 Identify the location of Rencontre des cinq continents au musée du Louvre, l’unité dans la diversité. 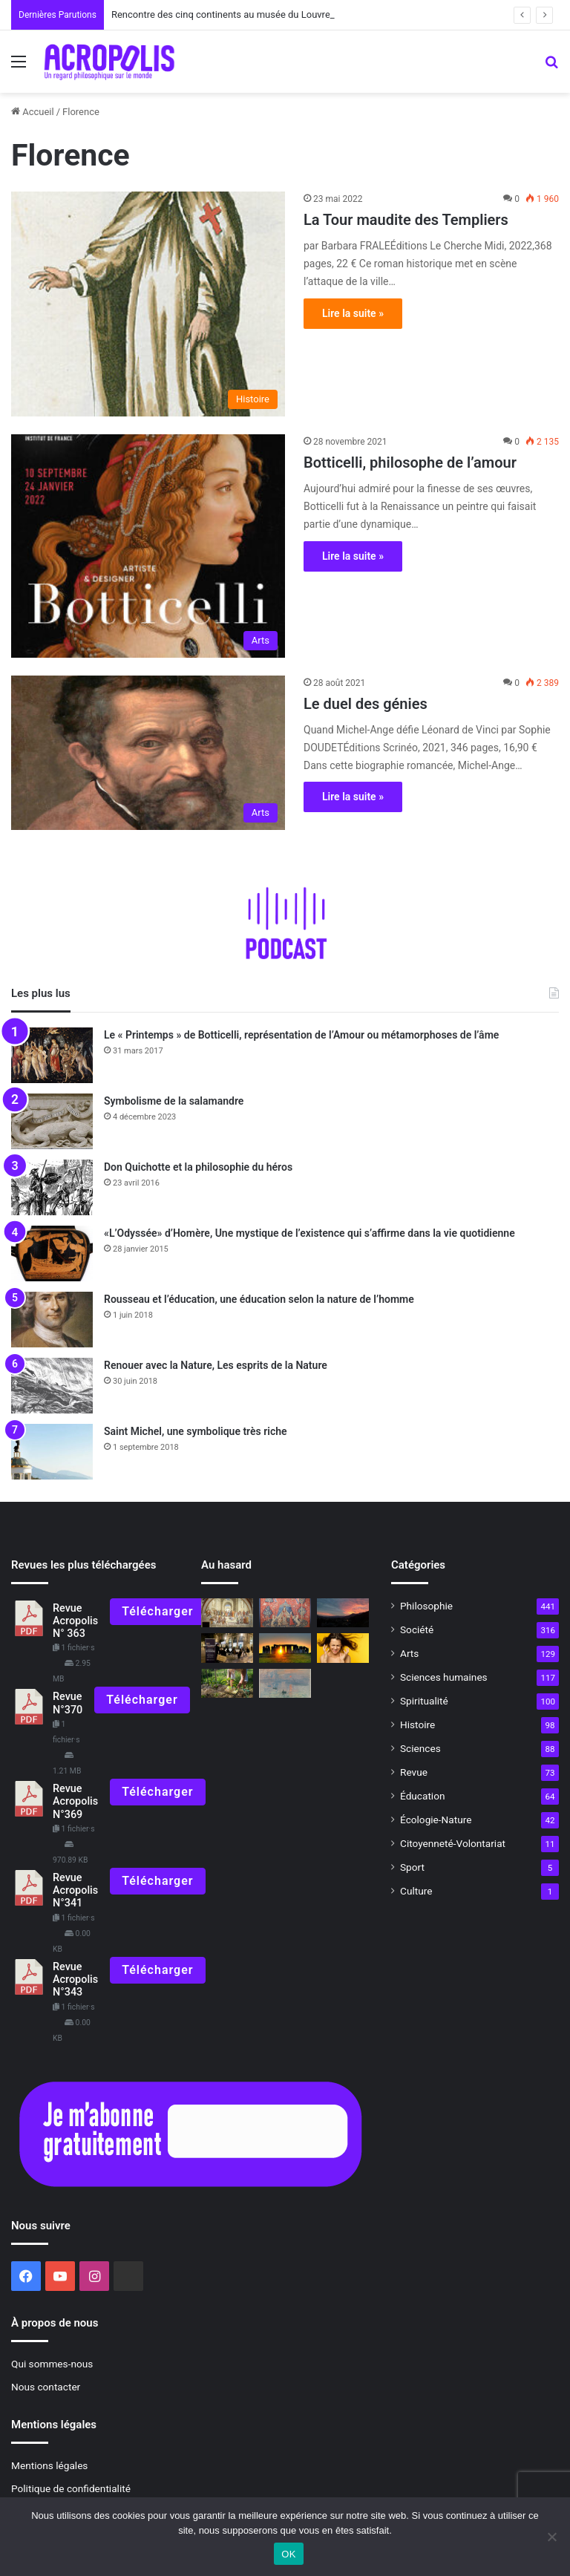
(271, 14).